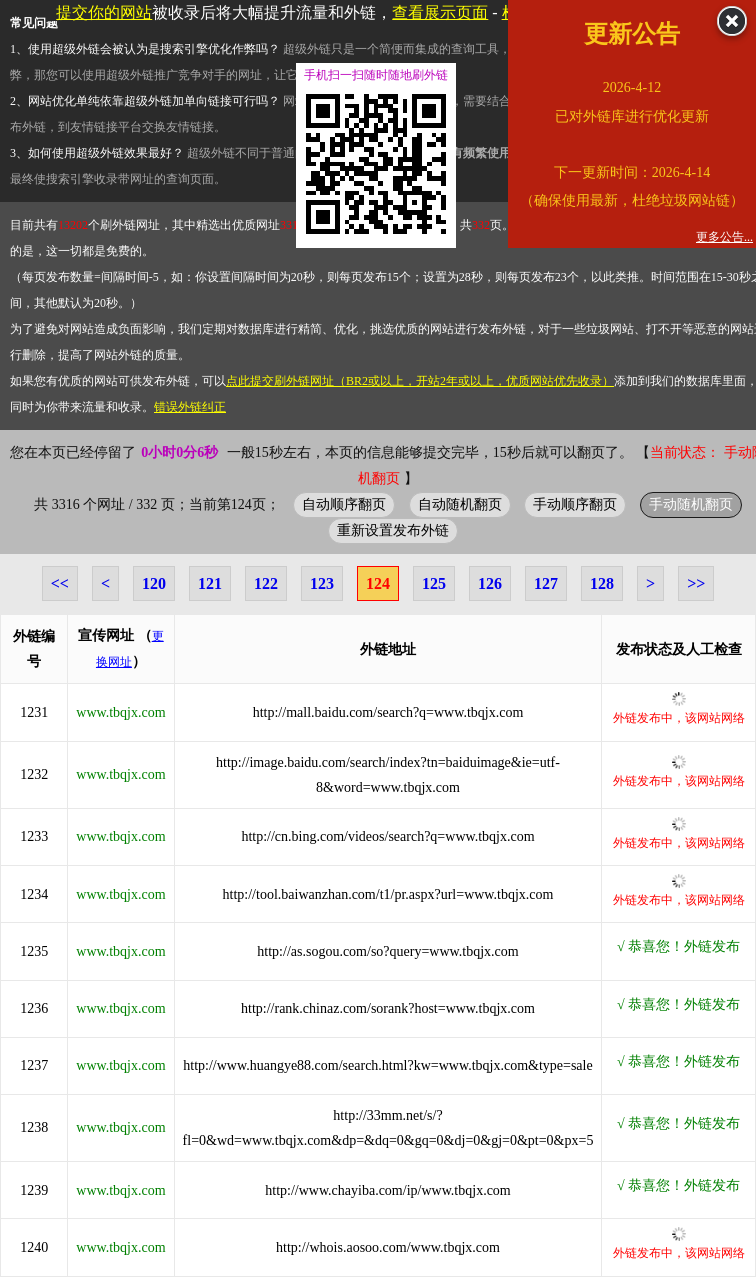 The image size is (756, 1277). Describe the element at coordinates (602, 583) in the screenshot. I see `128` at that location.